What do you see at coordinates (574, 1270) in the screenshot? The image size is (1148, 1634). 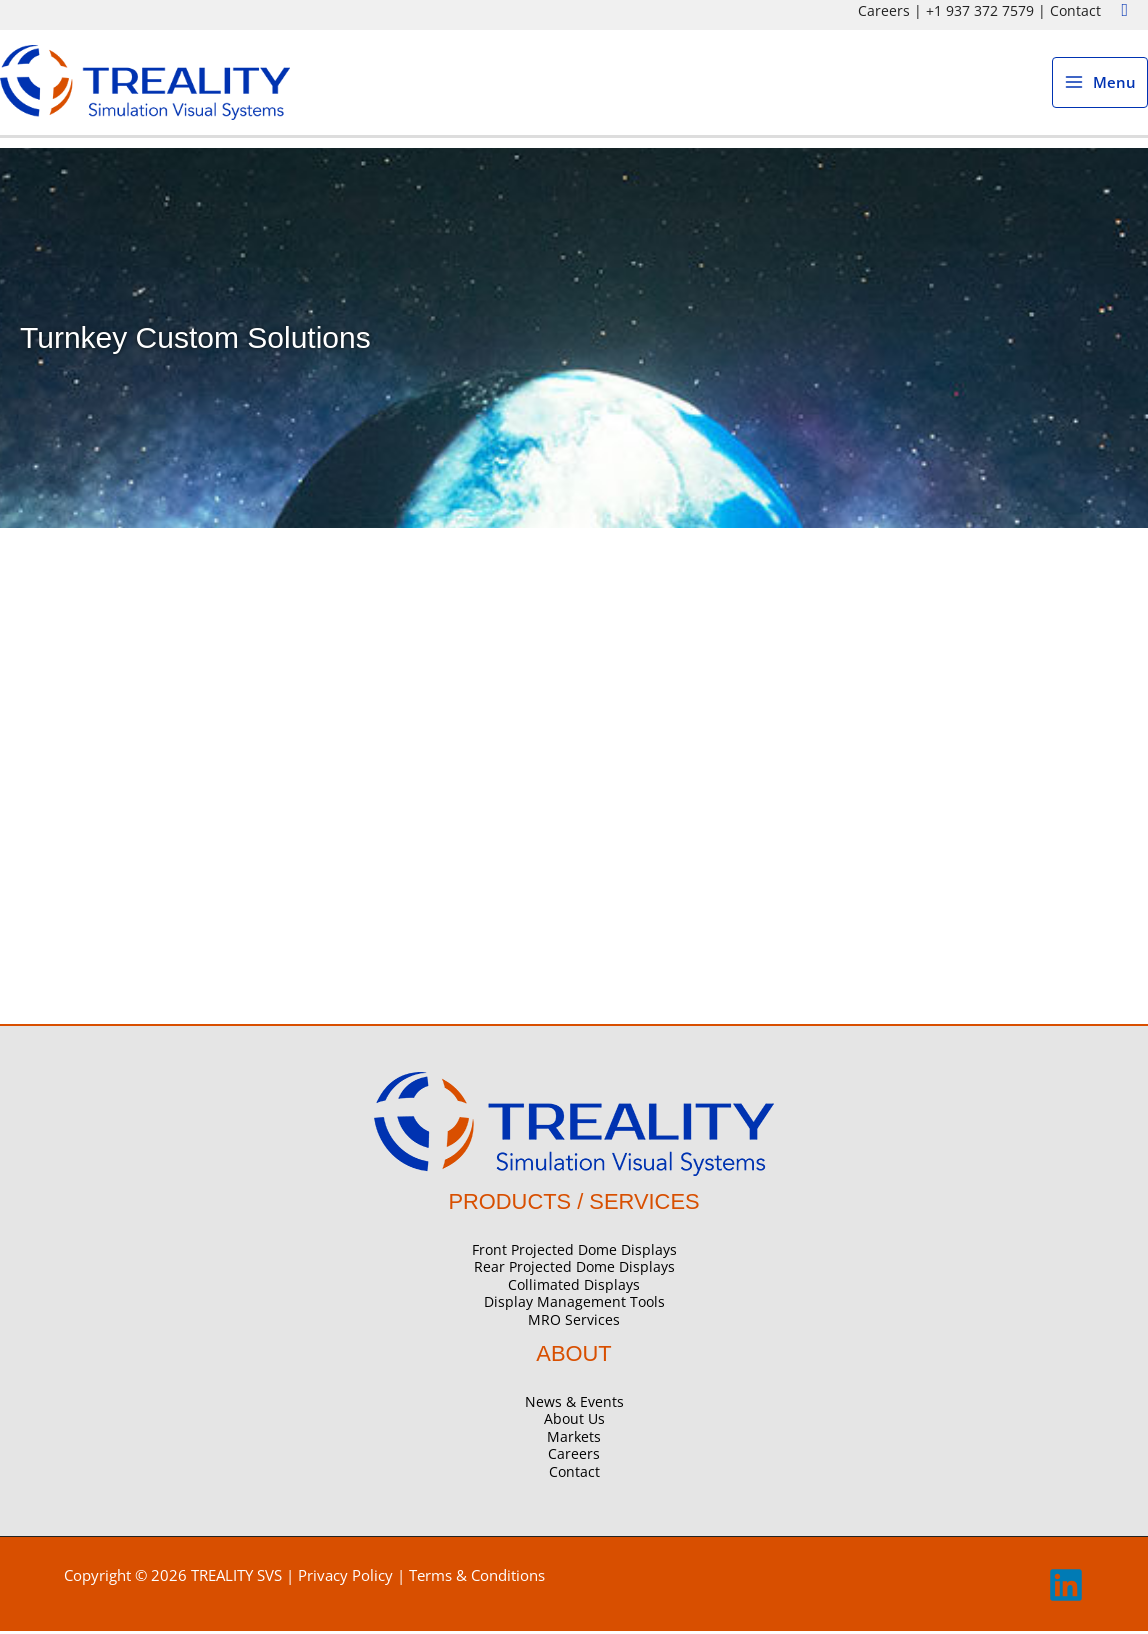 I see `Rear Projected Dome Displays` at bounding box center [574, 1270].